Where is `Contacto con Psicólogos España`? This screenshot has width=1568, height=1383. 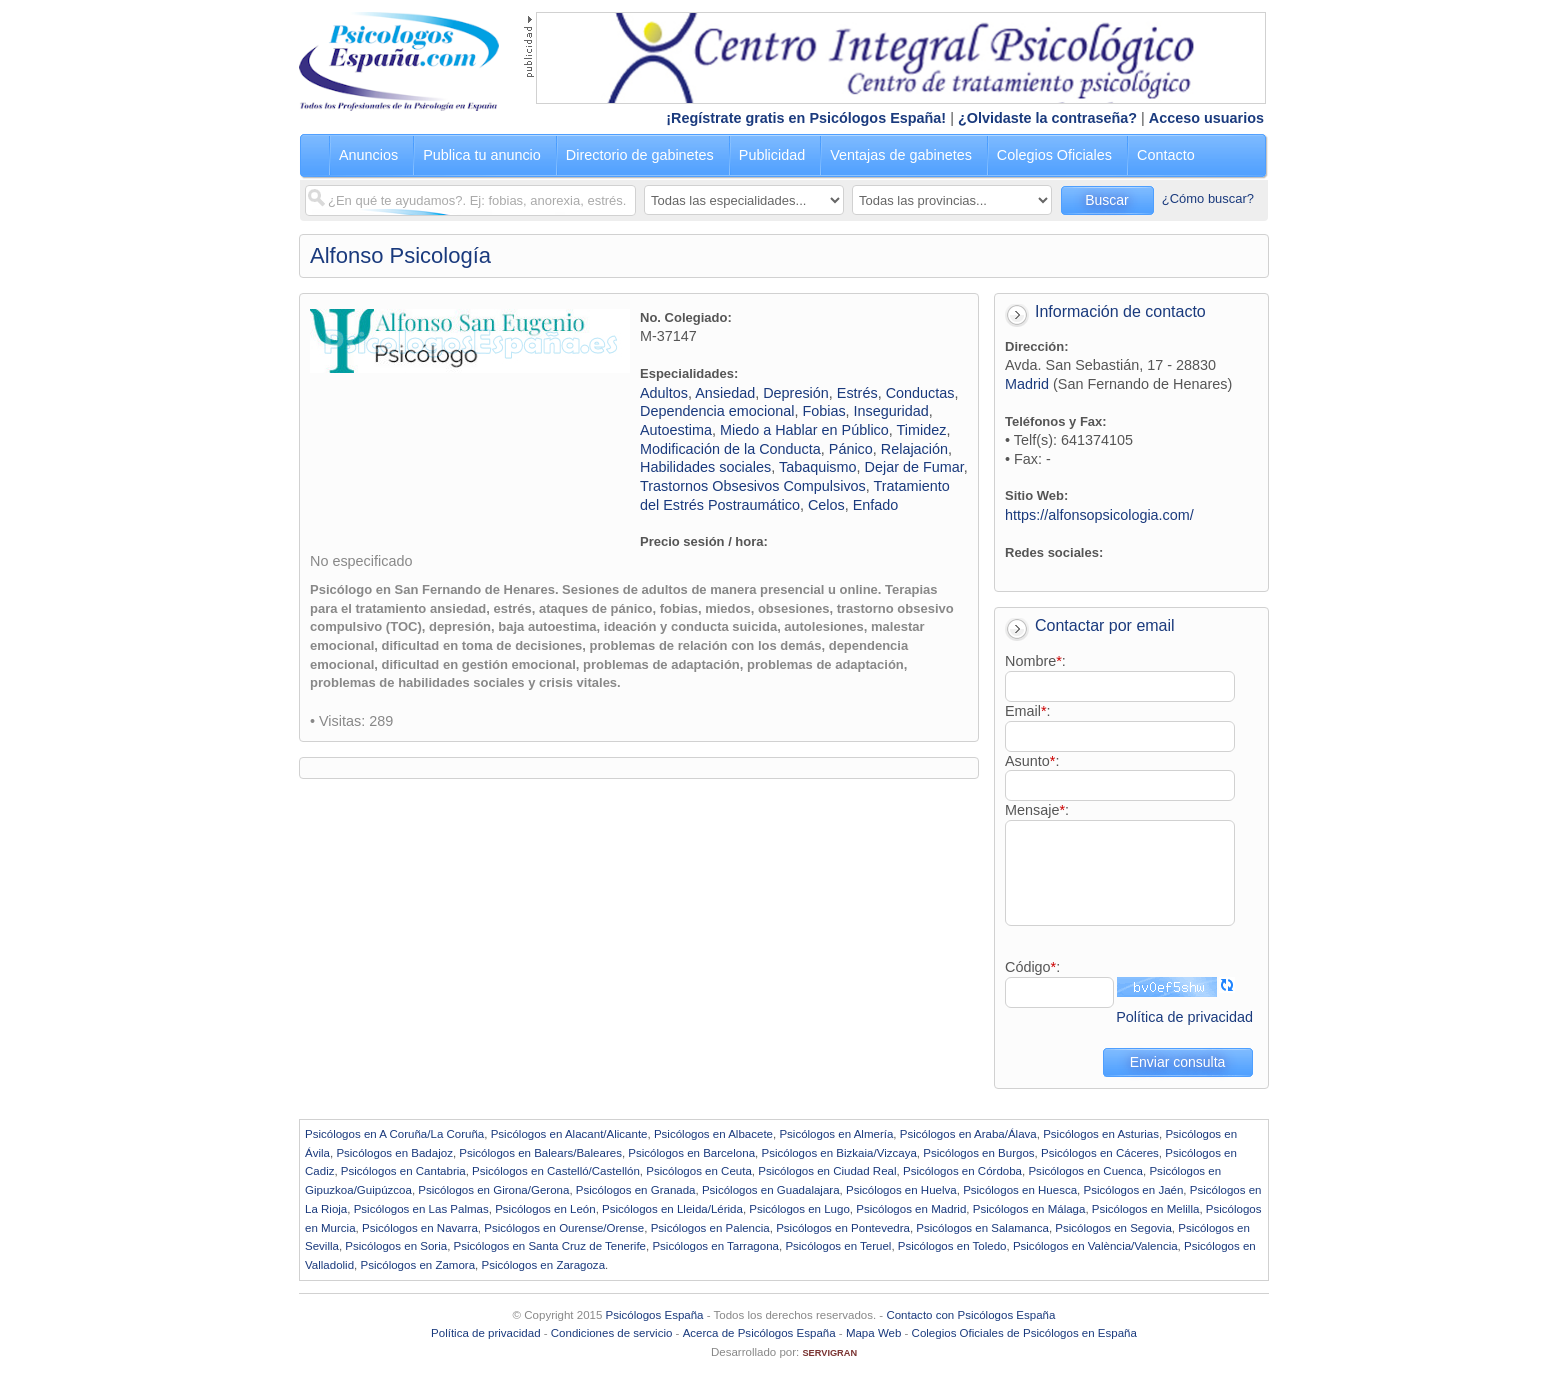 Contacto con Psicólogos España is located at coordinates (970, 1315).